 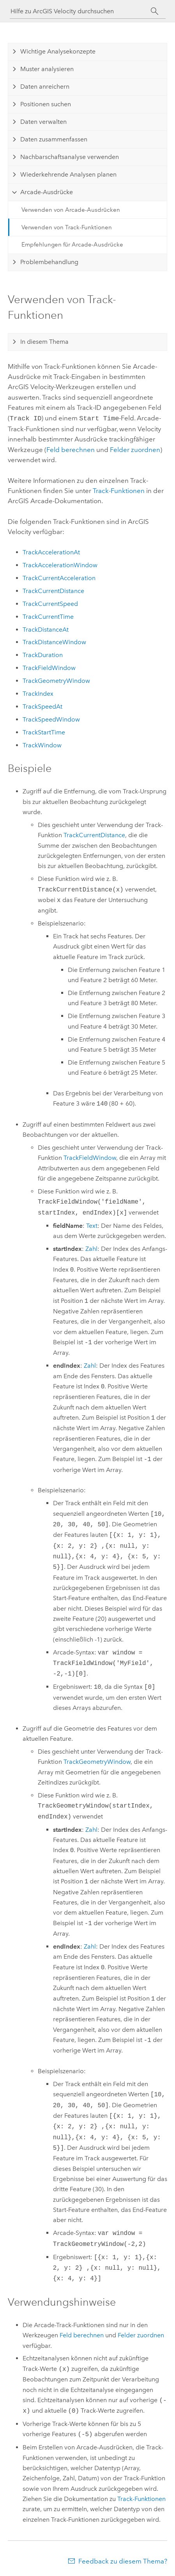 What do you see at coordinates (38, 693) in the screenshot?
I see `TrackIndex` at bounding box center [38, 693].